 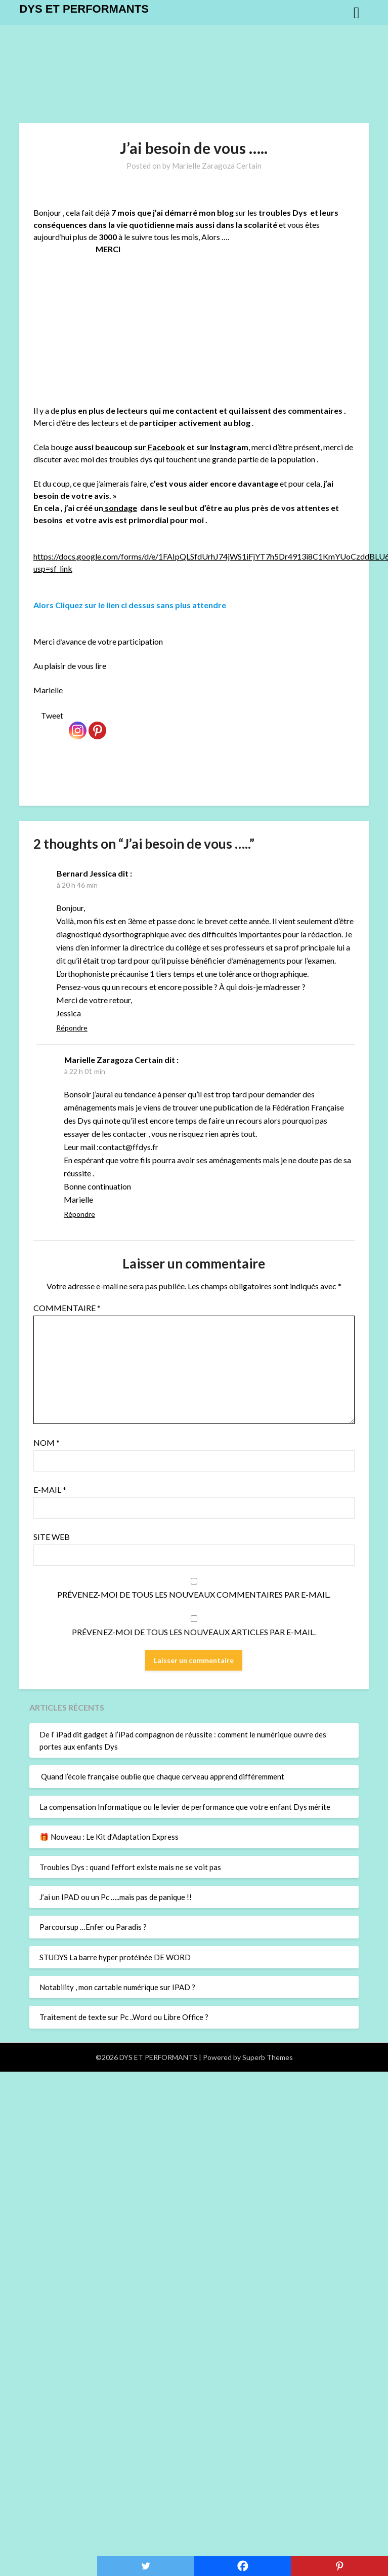 I want to click on Tweet, so click(x=52, y=715).